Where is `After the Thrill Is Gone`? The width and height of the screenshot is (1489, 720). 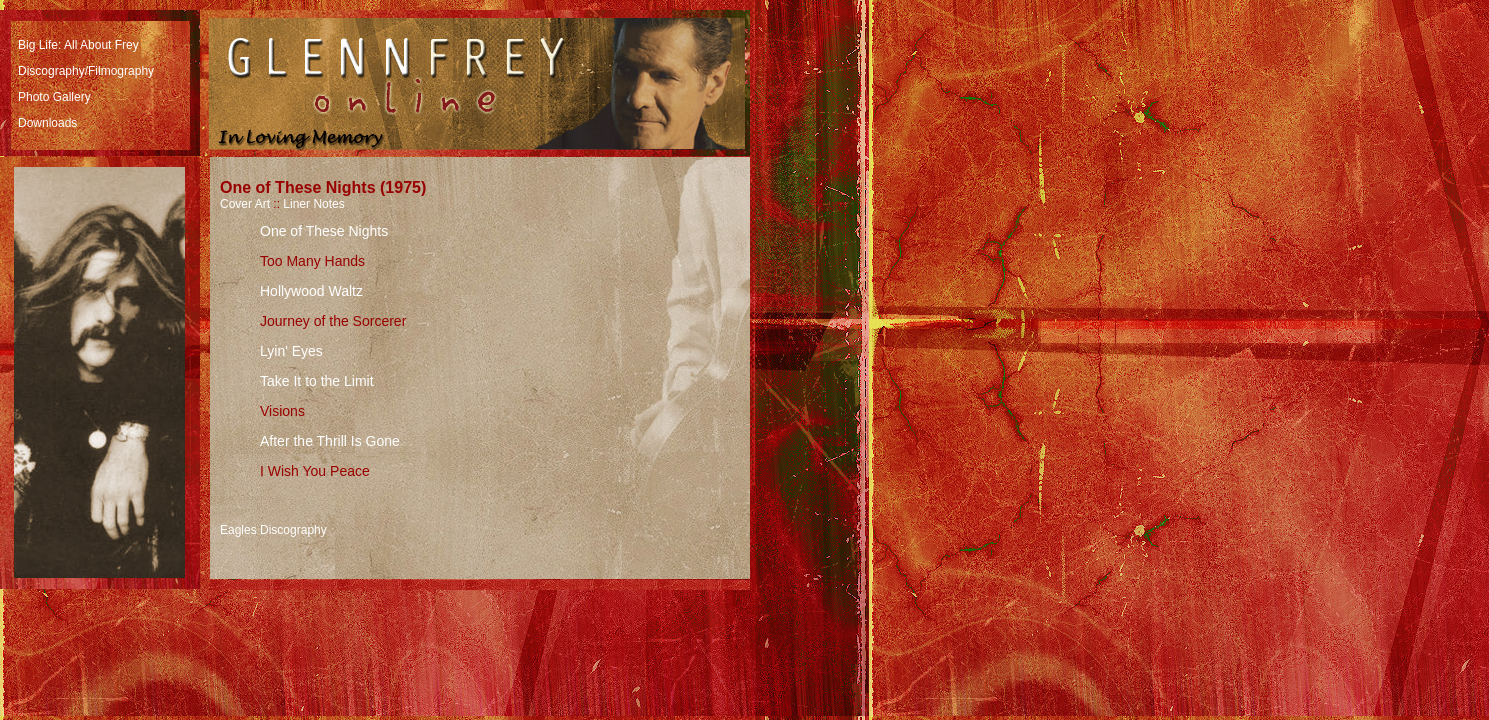
After the Thrill Is Gone is located at coordinates (330, 441).